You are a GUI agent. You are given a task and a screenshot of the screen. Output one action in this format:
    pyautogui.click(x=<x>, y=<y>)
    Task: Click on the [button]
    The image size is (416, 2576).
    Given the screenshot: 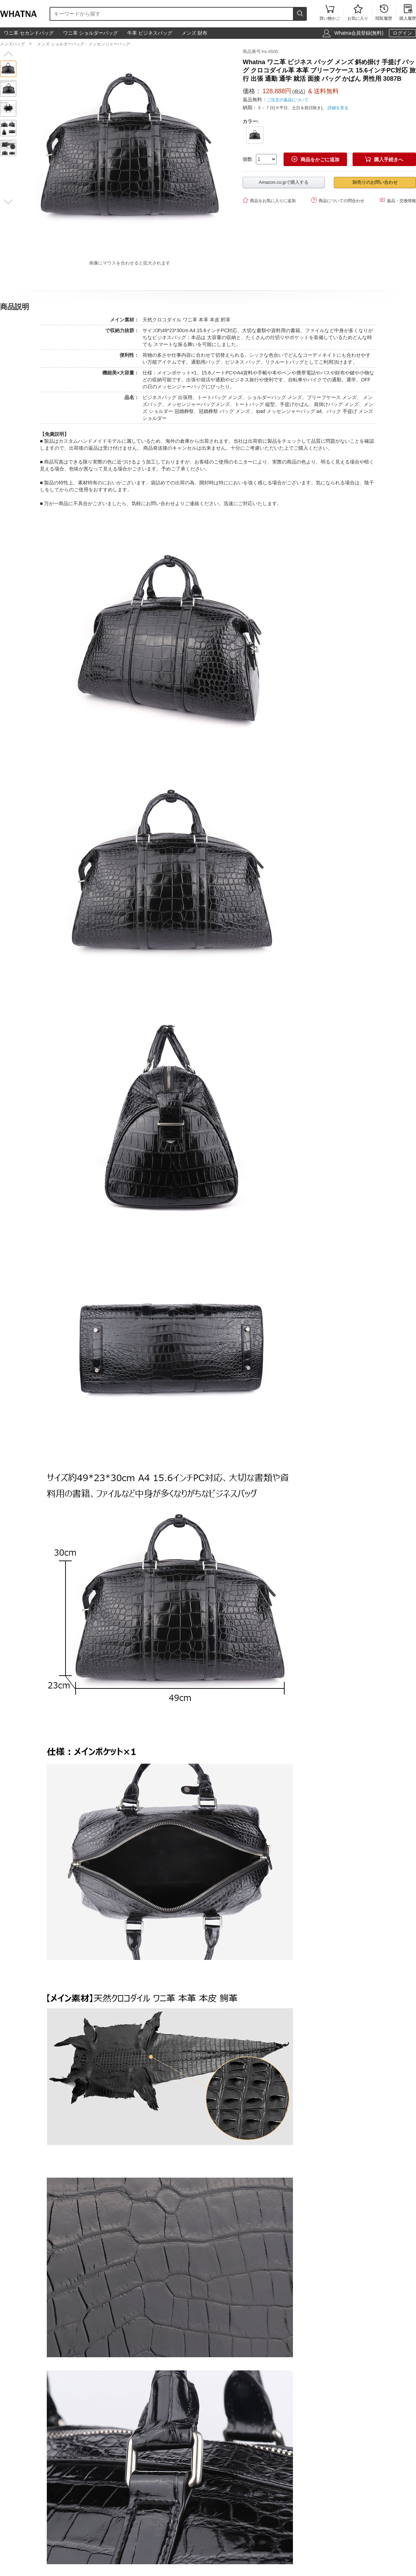 What is the action you would take?
    pyautogui.click(x=8, y=54)
    